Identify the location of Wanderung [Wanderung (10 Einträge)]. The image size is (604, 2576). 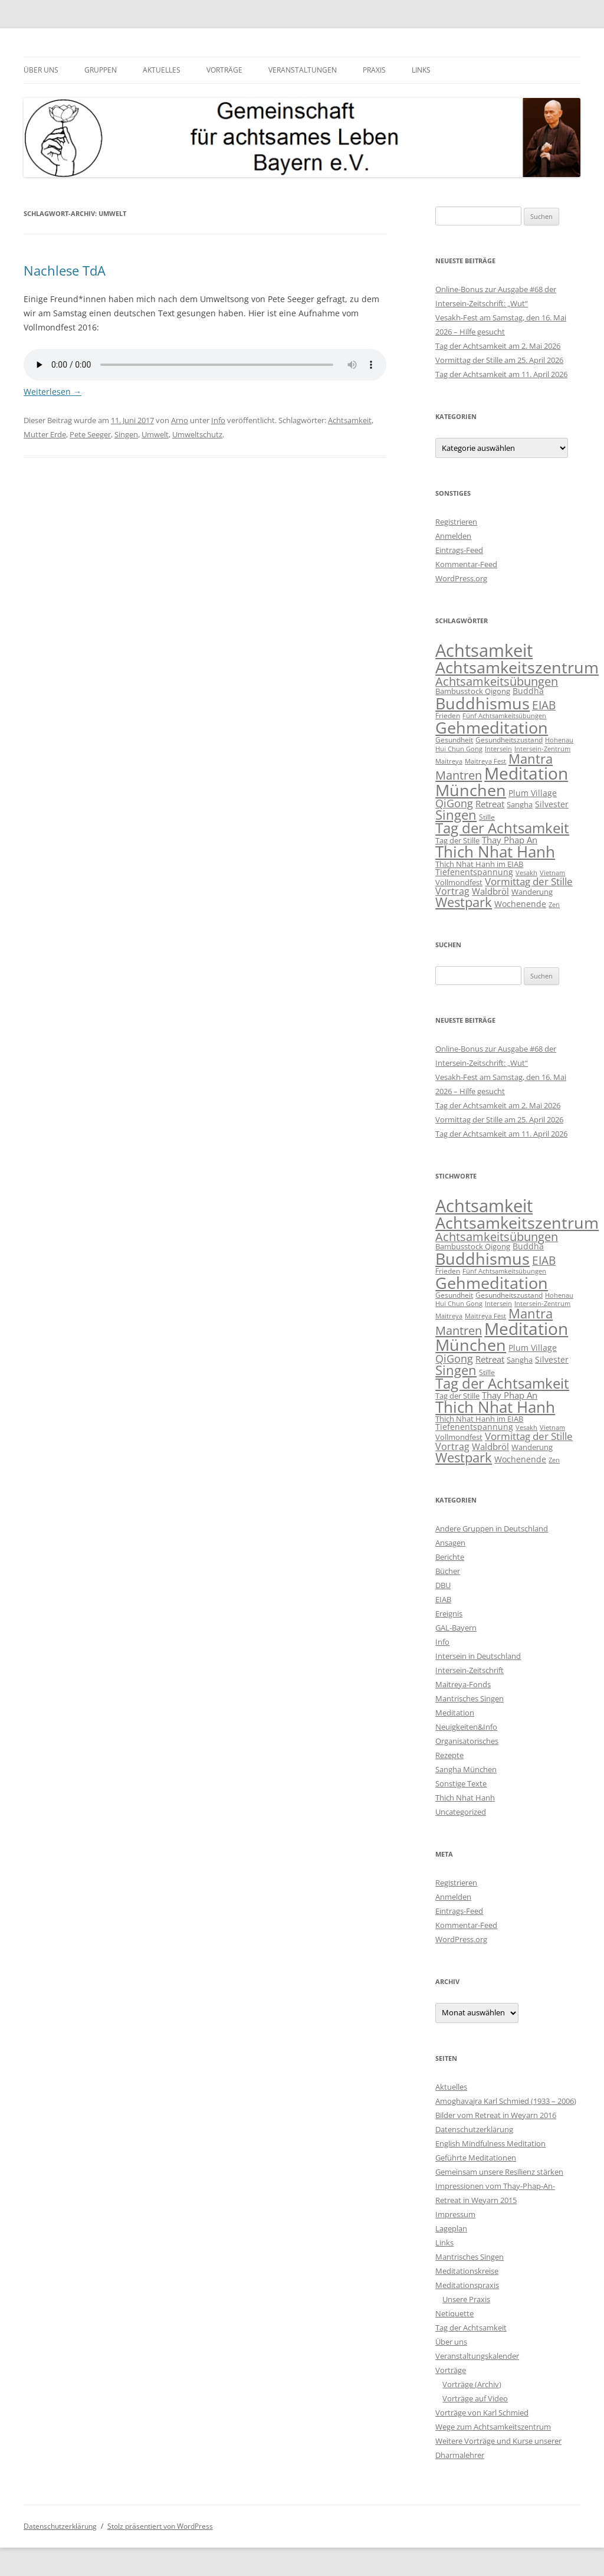
(532, 891).